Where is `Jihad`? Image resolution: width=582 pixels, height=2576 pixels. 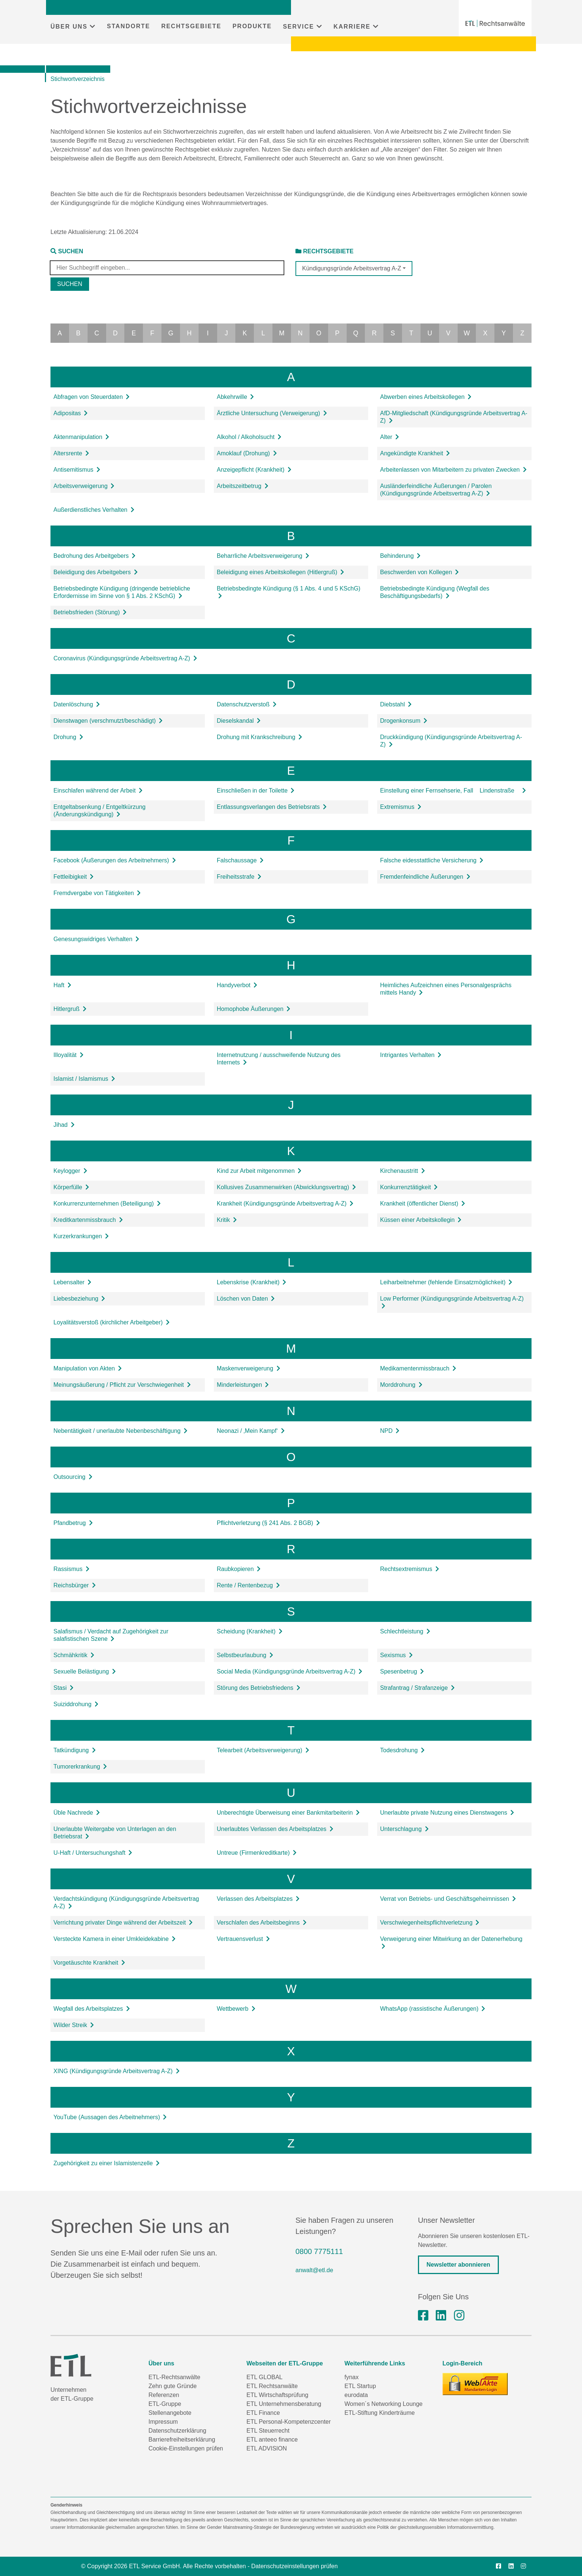 Jihad is located at coordinates (64, 1125).